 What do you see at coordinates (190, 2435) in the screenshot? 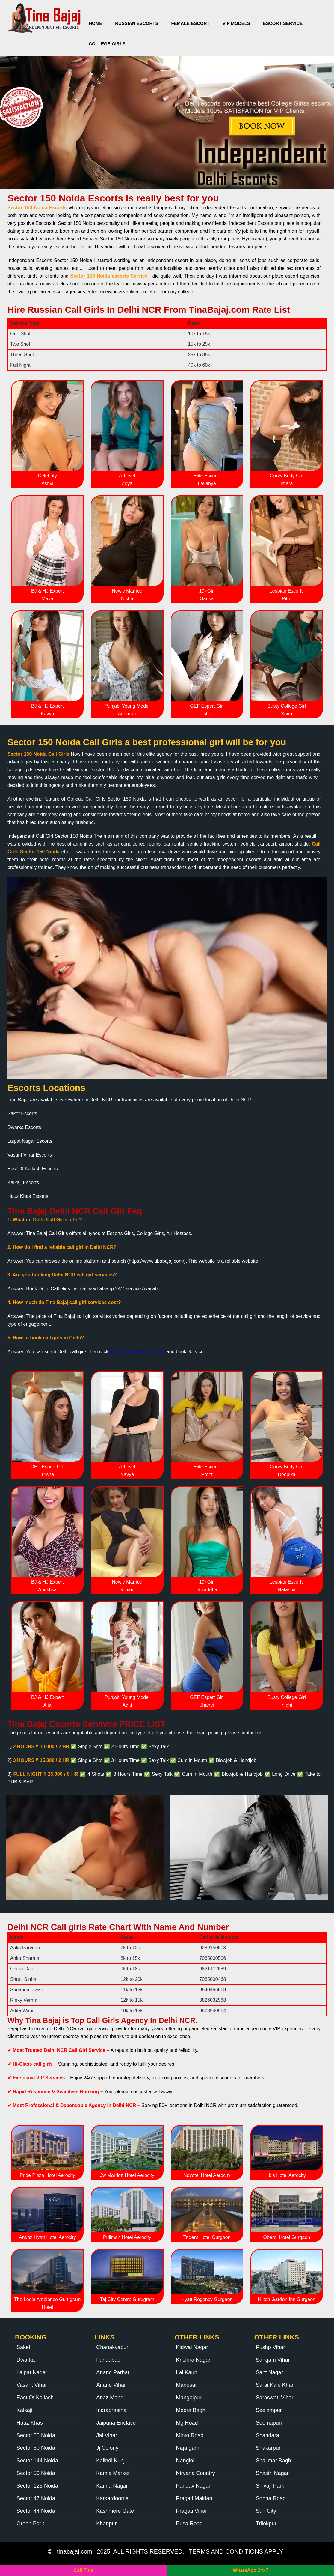
I see `Minto Road` at bounding box center [190, 2435].